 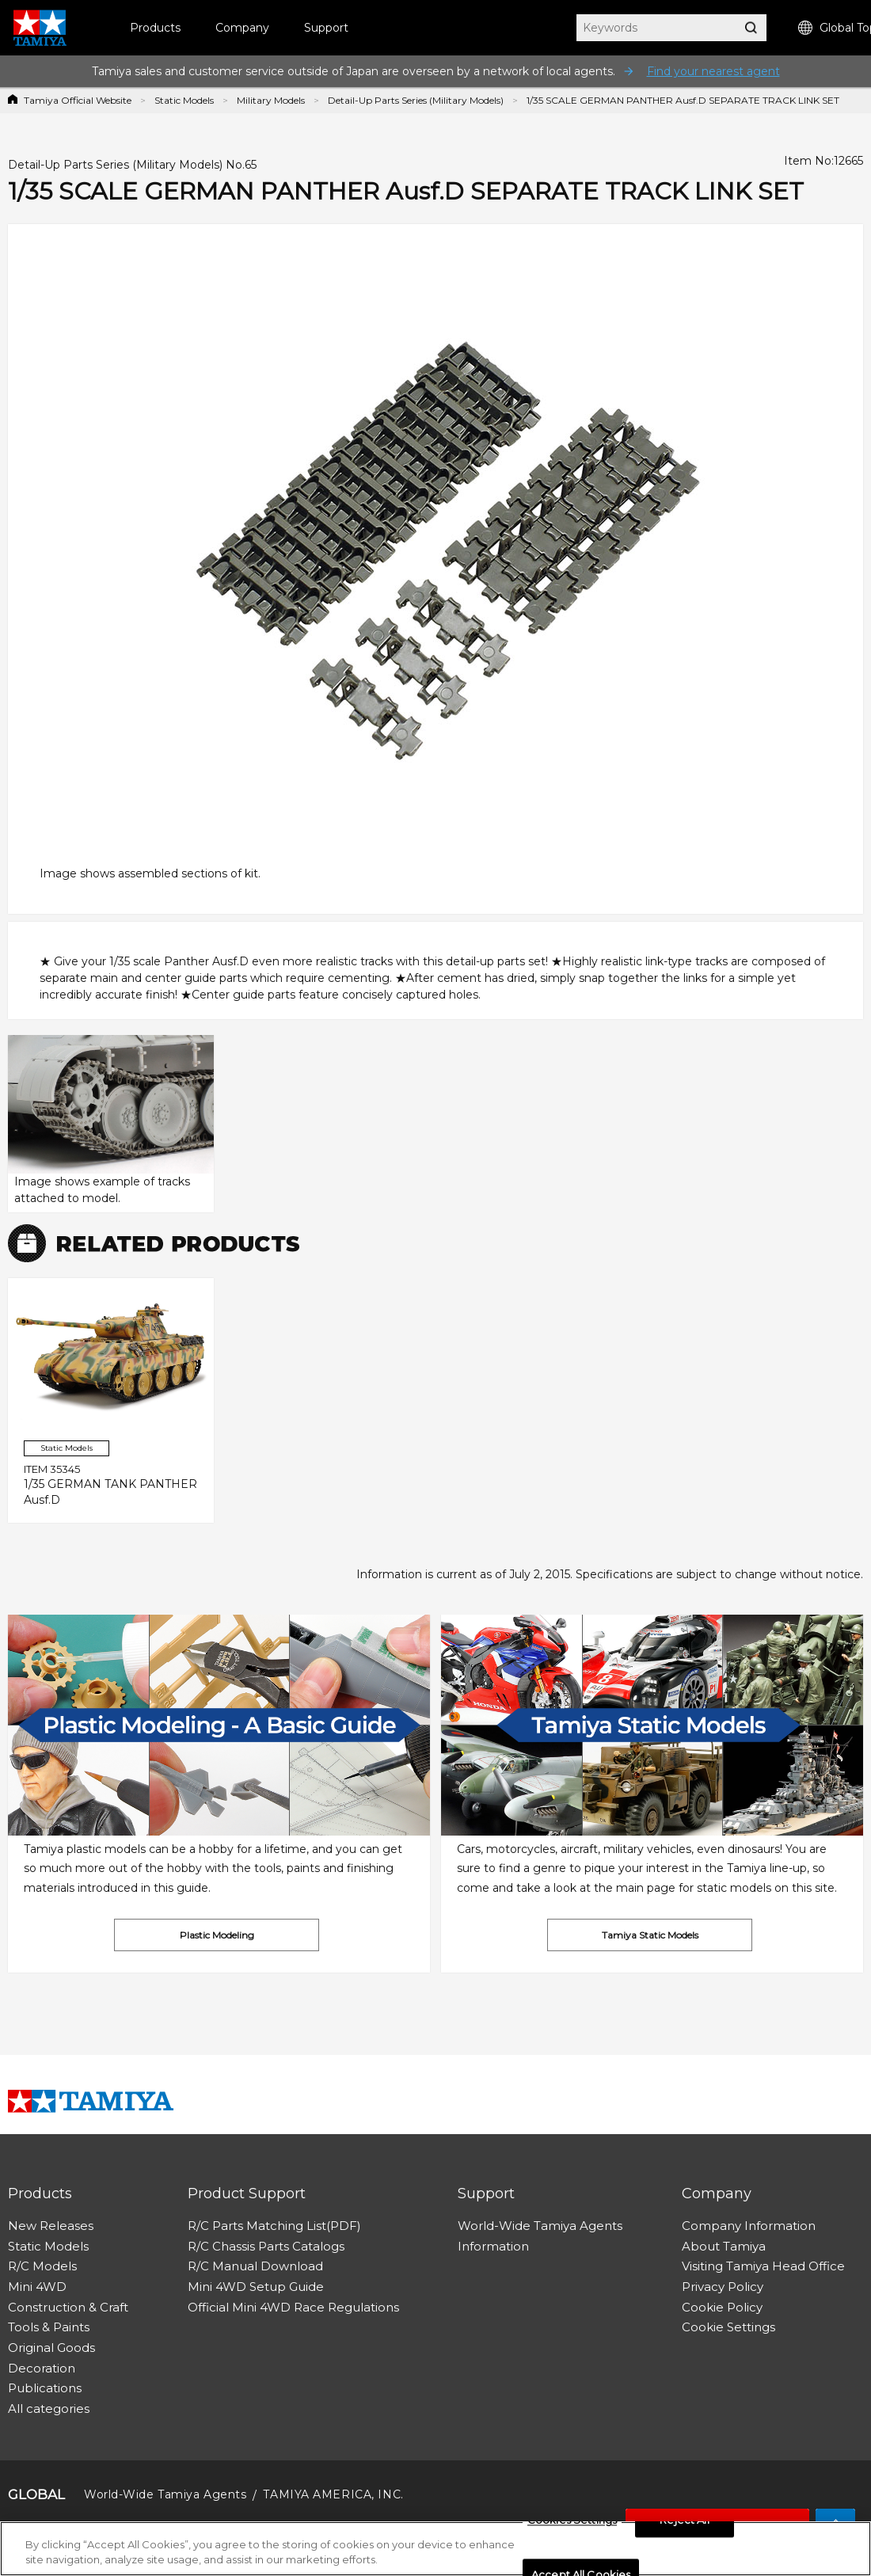 I want to click on Plastic Modeling, so click(x=217, y=1935).